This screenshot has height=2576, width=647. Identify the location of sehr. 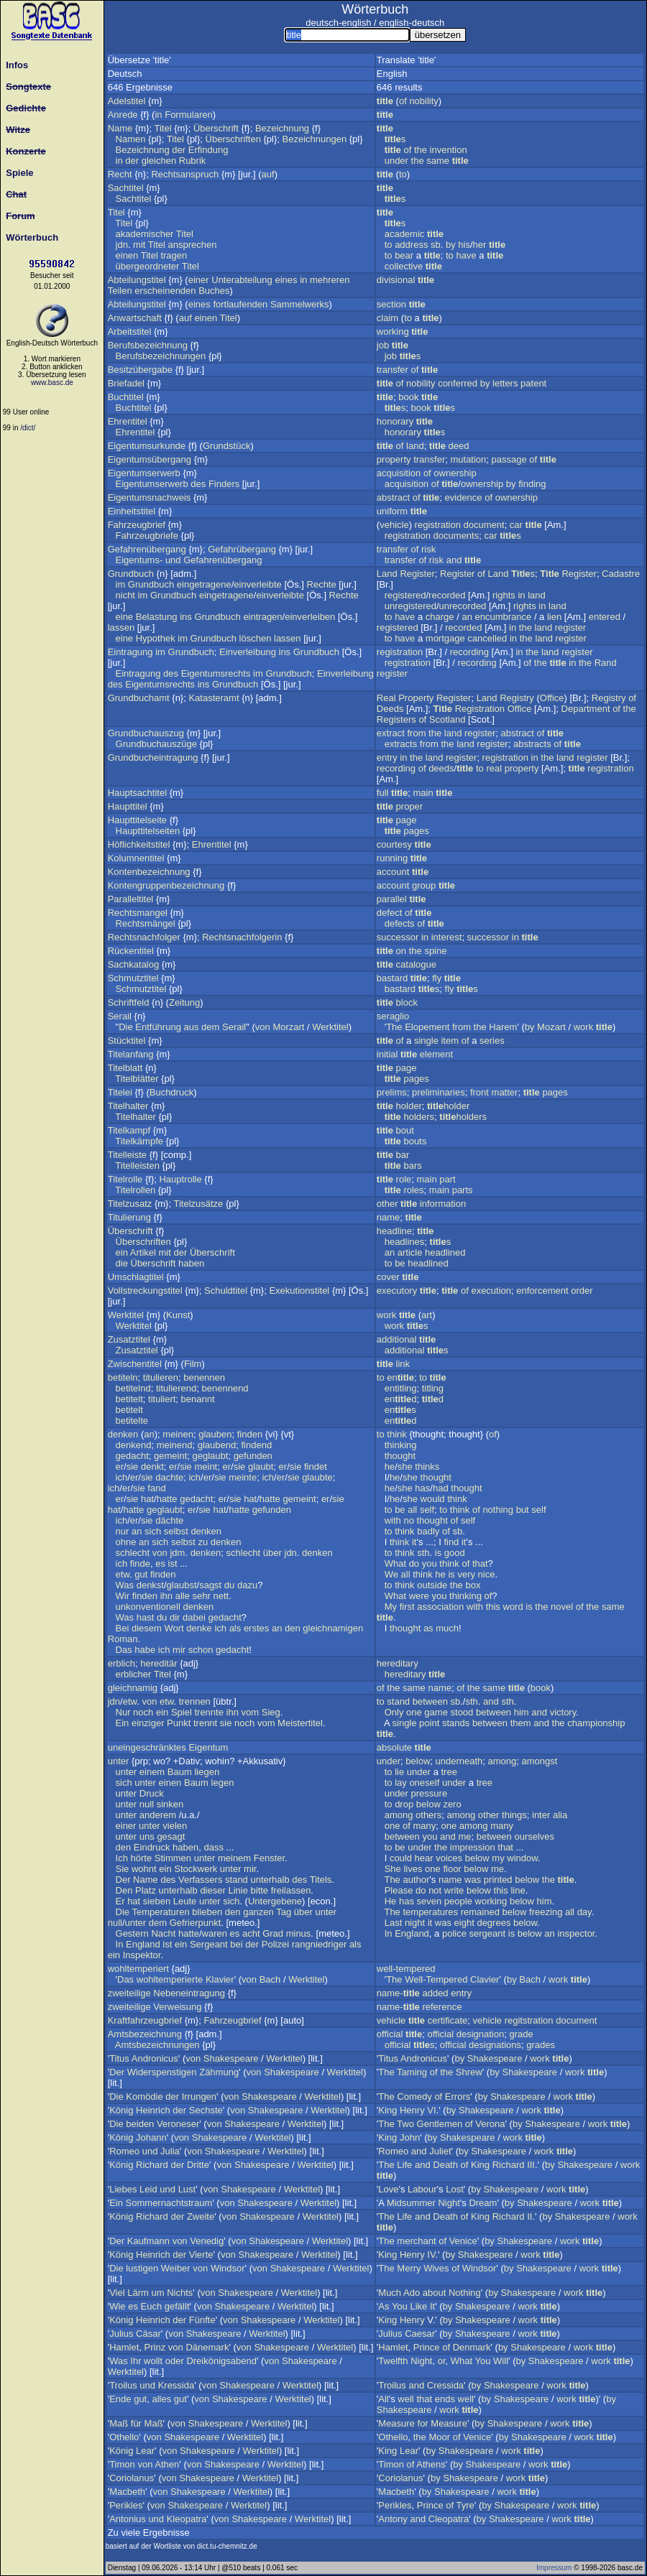
(202, 1595).